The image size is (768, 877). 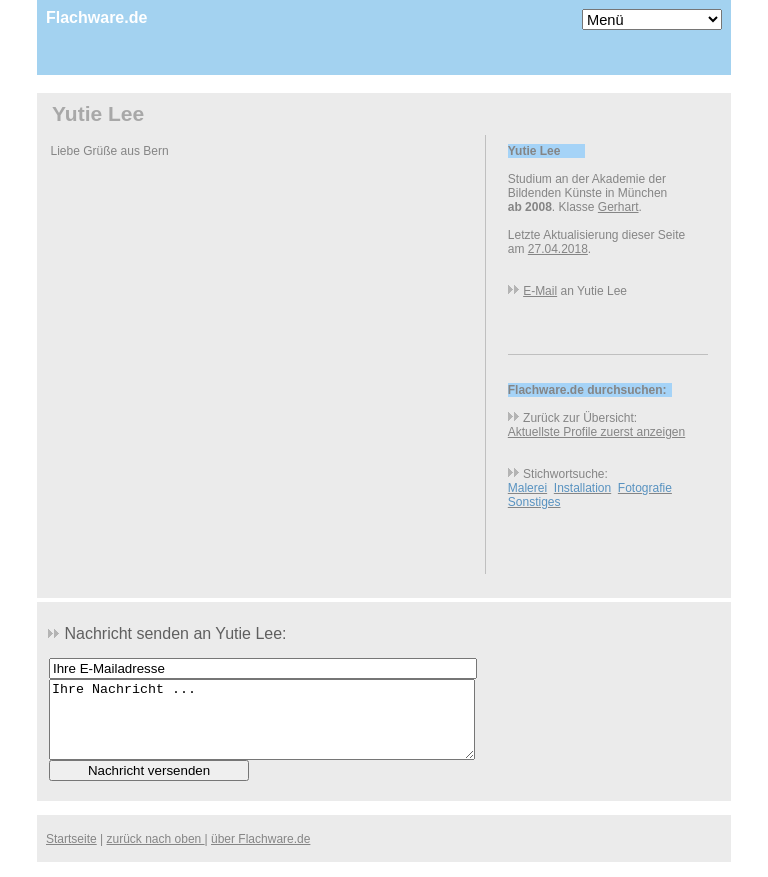 What do you see at coordinates (618, 207) in the screenshot?
I see `Gerhart` at bounding box center [618, 207].